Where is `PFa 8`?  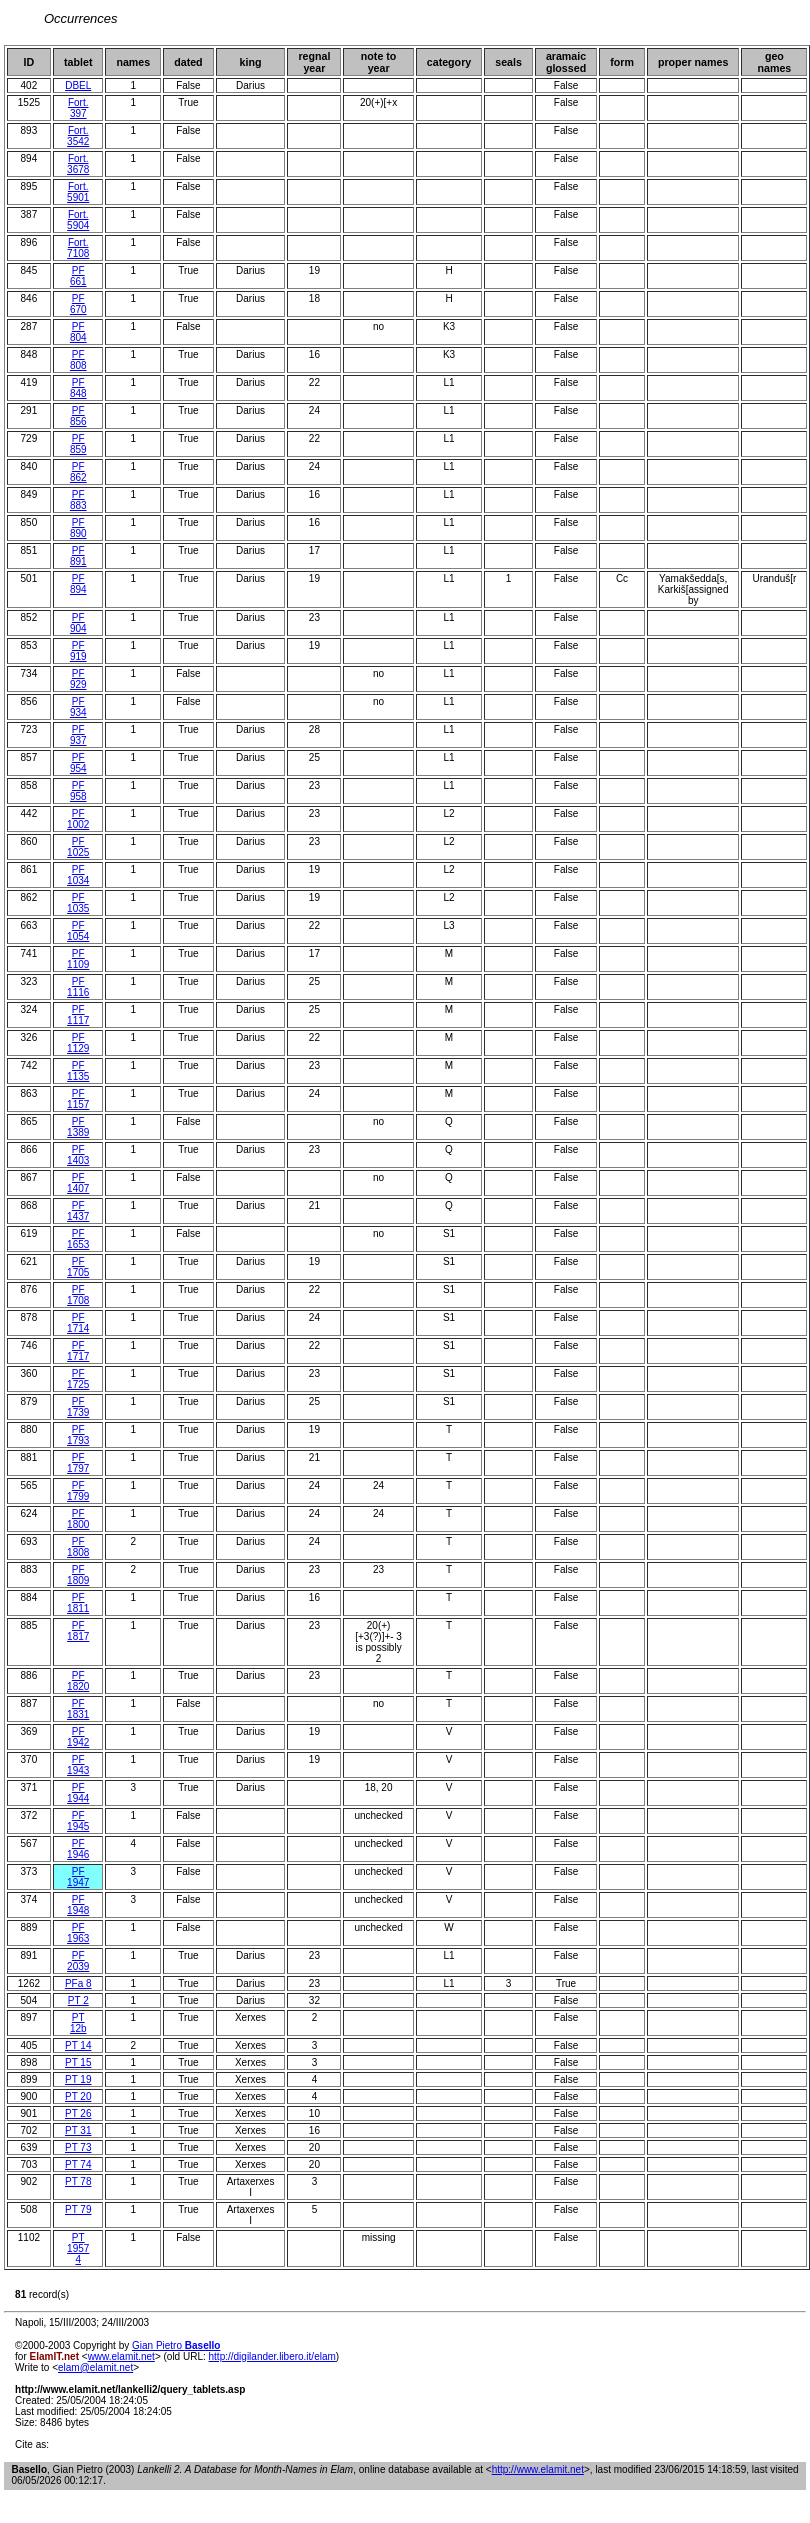
PFa 8 is located at coordinates (78, 1983).